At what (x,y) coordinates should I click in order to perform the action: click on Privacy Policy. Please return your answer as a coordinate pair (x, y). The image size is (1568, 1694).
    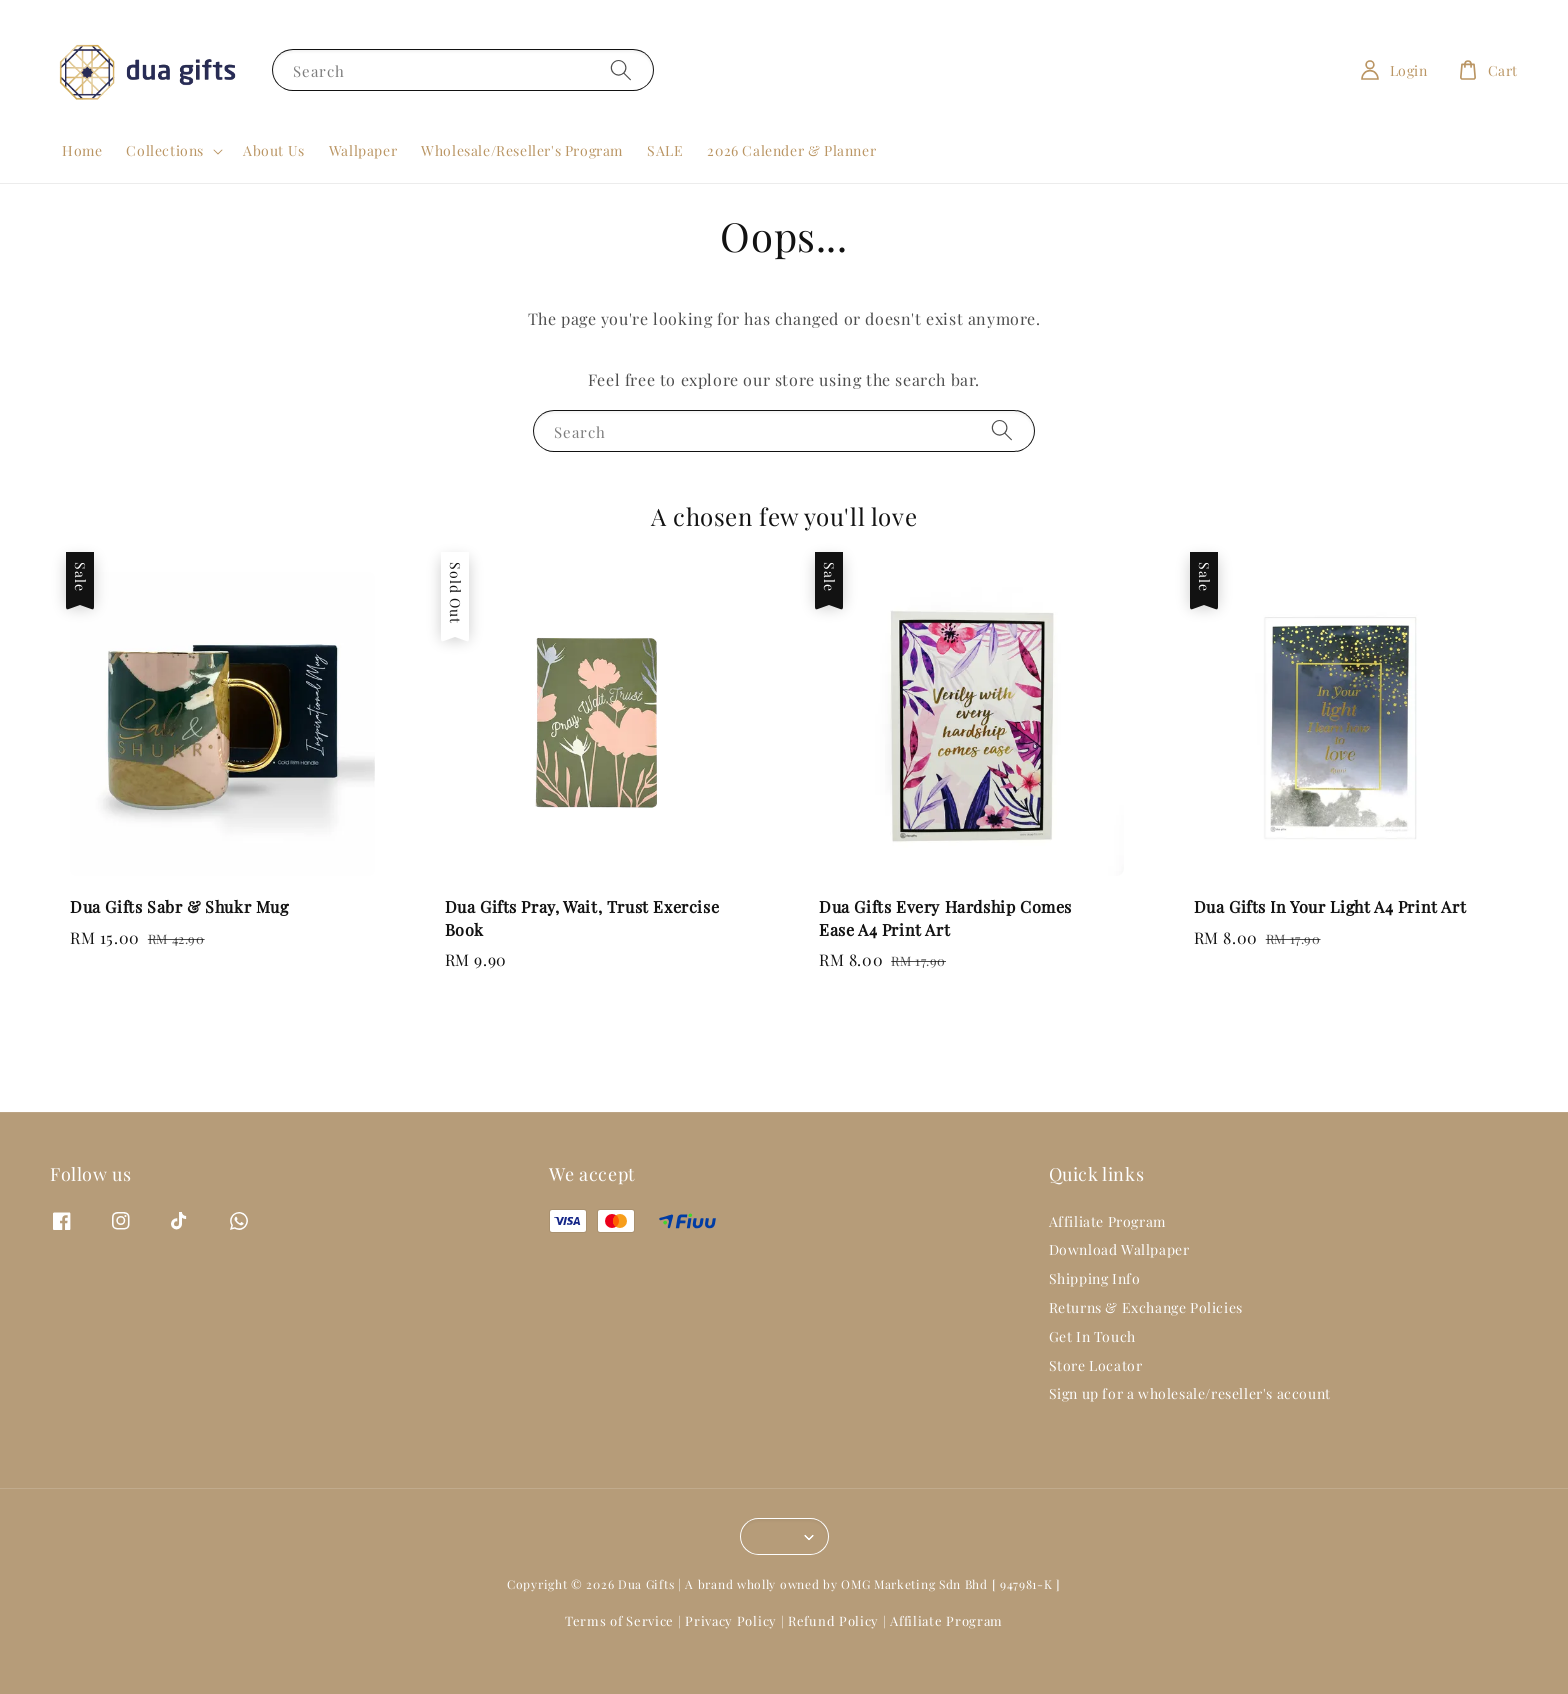
    Looking at the image, I should click on (731, 1620).